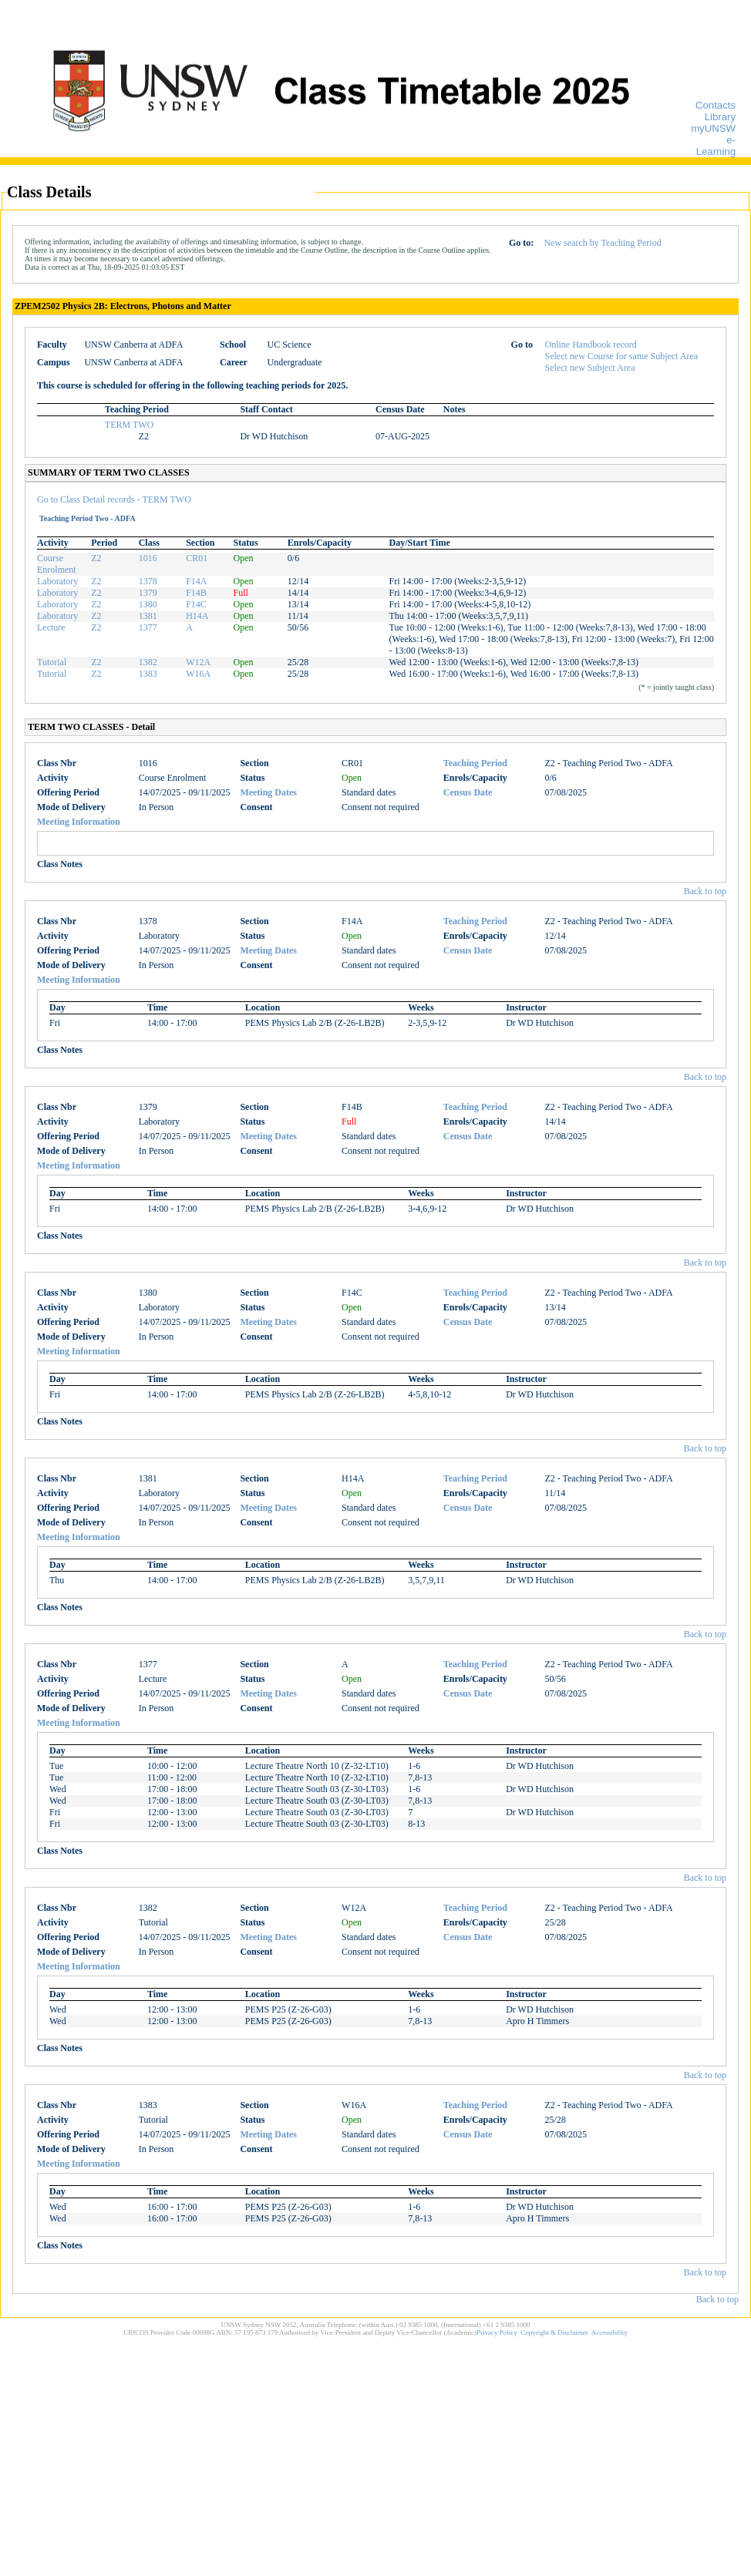 The width and height of the screenshot is (751, 2576). I want to click on 1380, so click(148, 604).